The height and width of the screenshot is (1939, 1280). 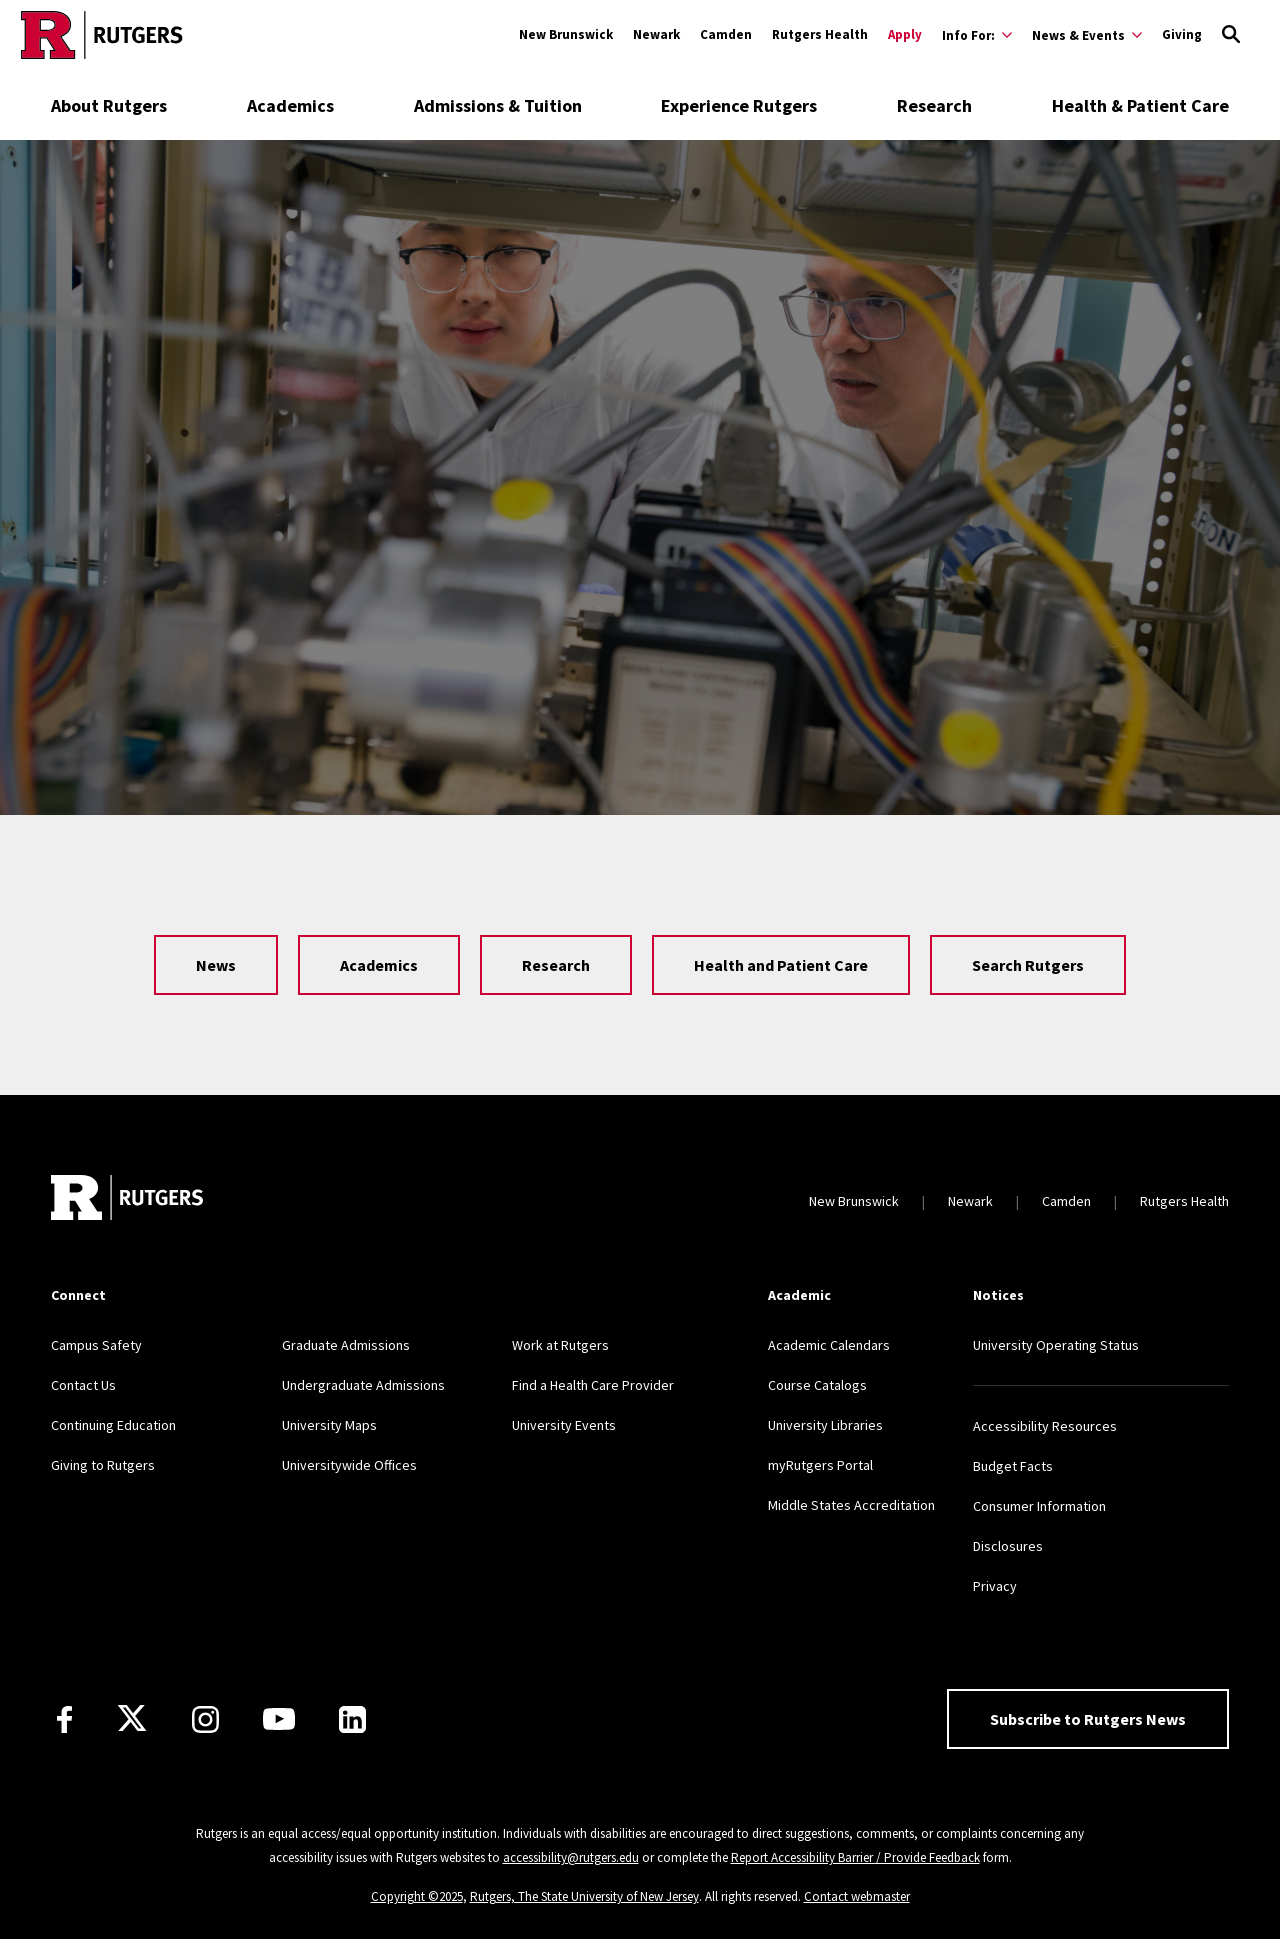 I want to click on Contact Us, so click(x=83, y=1385).